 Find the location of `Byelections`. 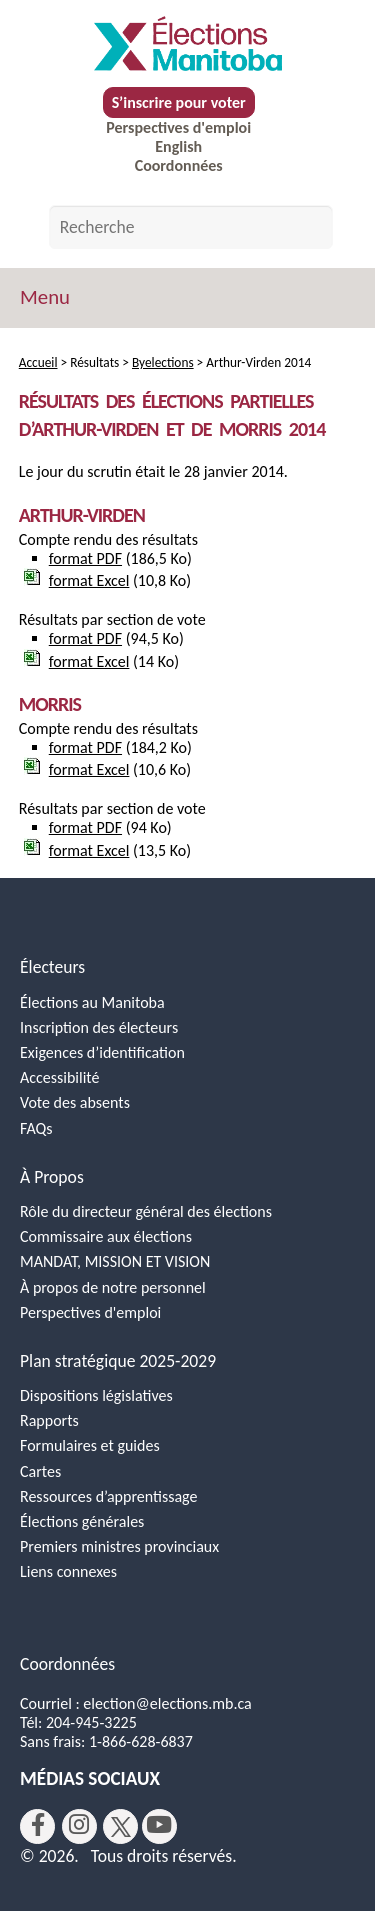

Byelections is located at coordinates (163, 362).